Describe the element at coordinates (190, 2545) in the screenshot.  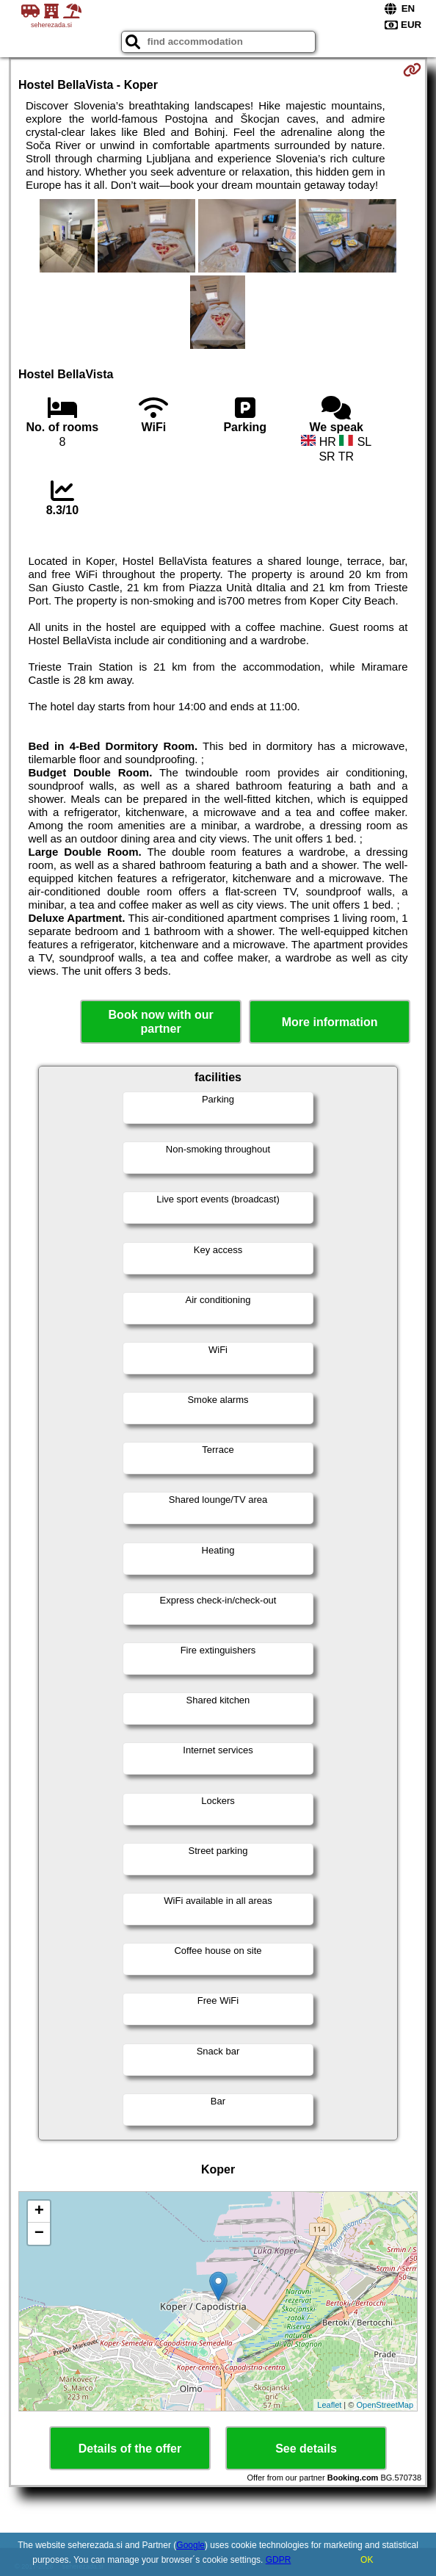
I see `Google` at that location.